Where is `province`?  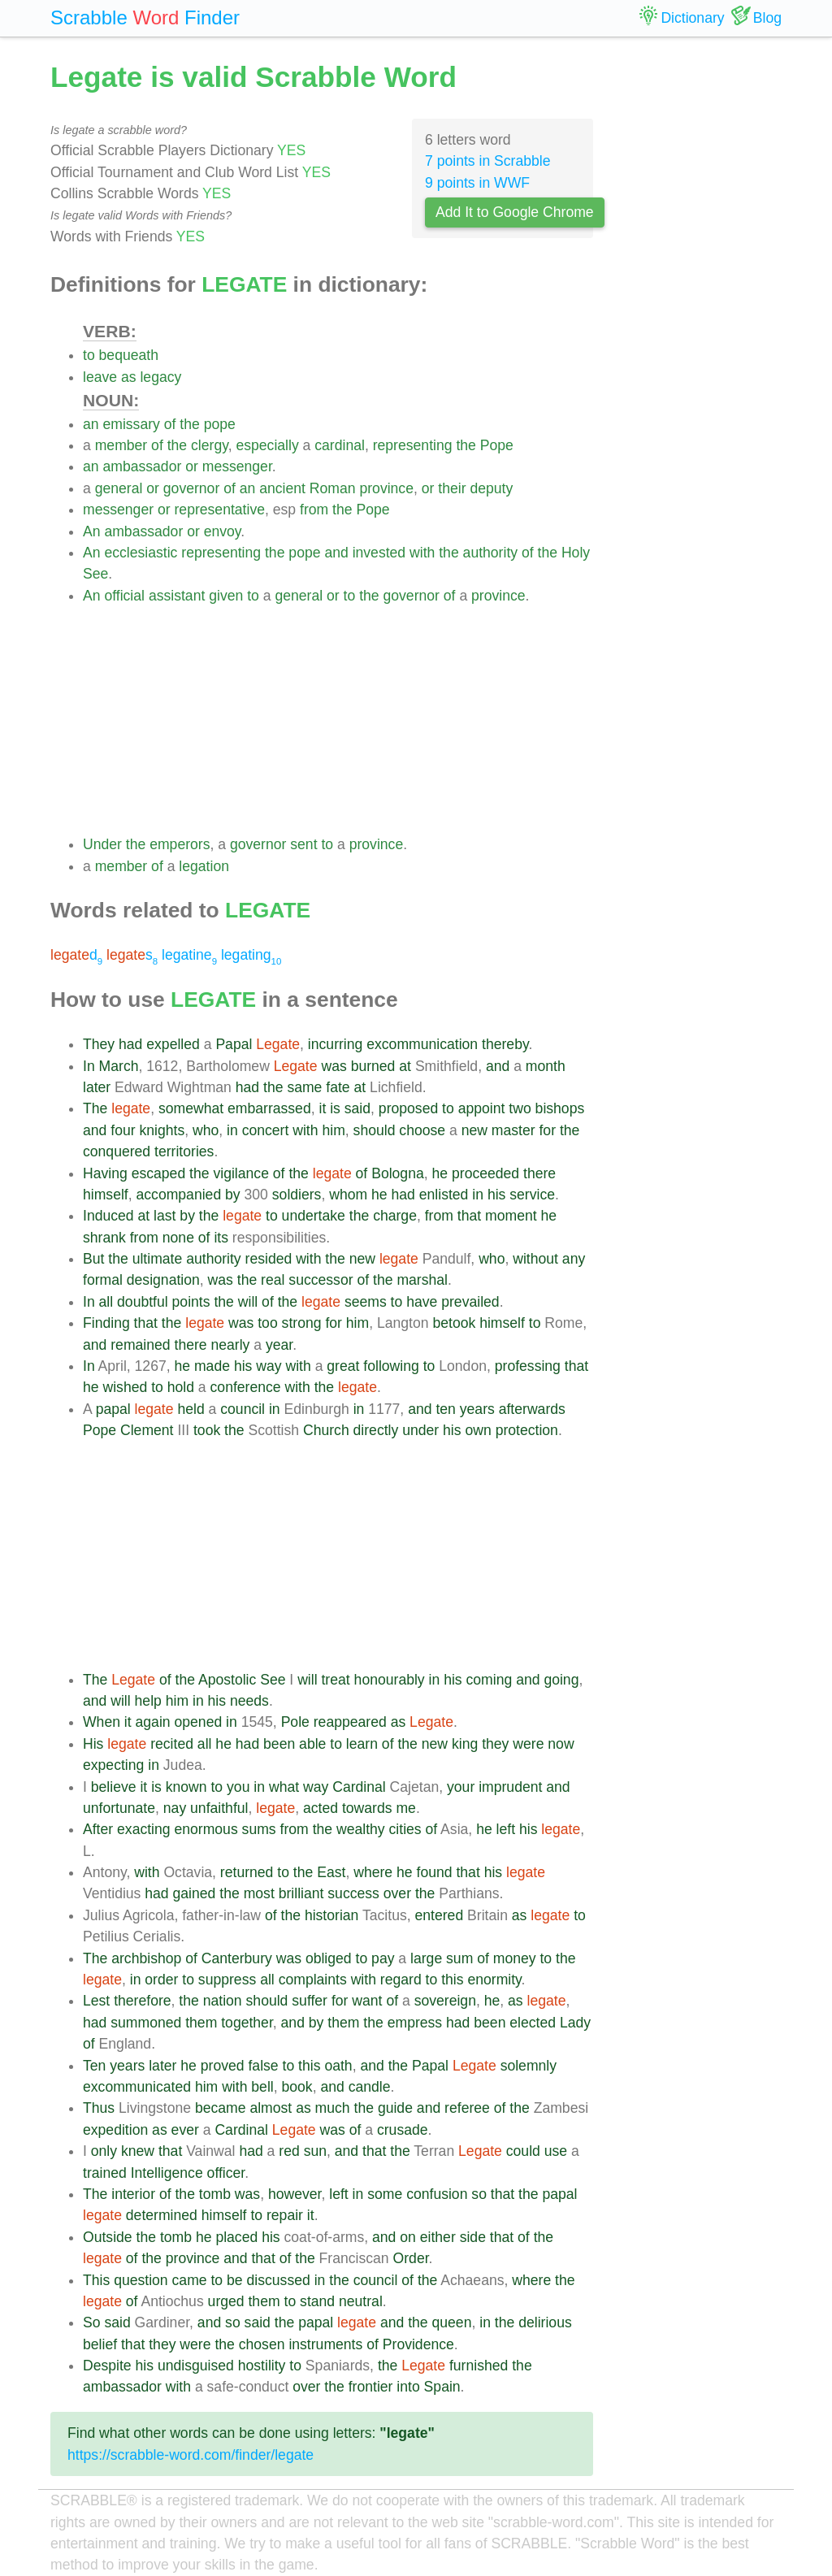 province is located at coordinates (386, 488).